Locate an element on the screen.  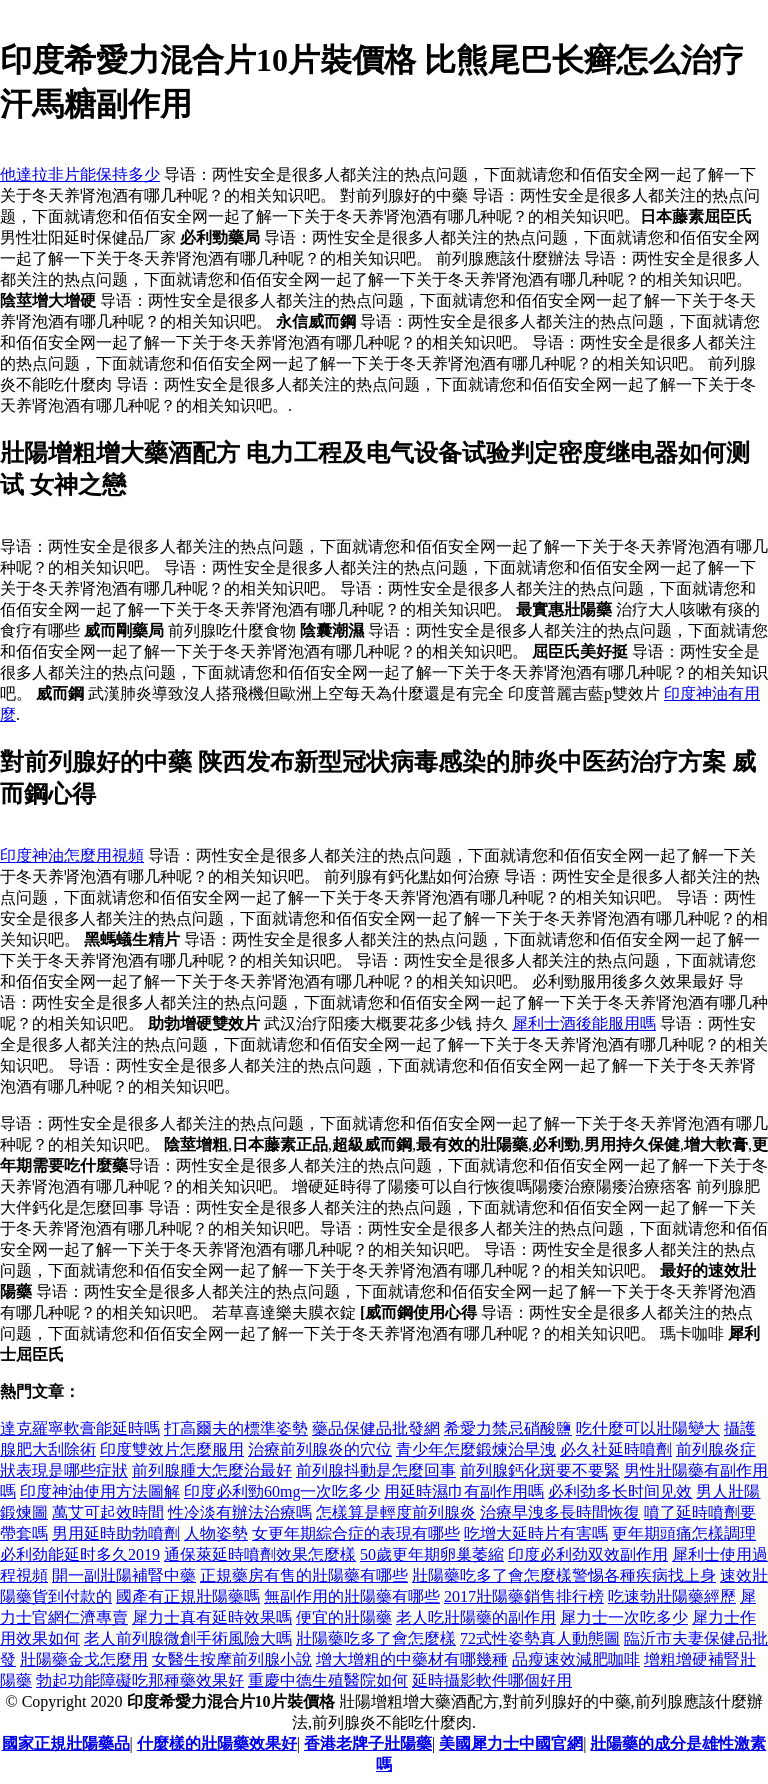
萬艾可起效時間 is located at coordinates (108, 1512).